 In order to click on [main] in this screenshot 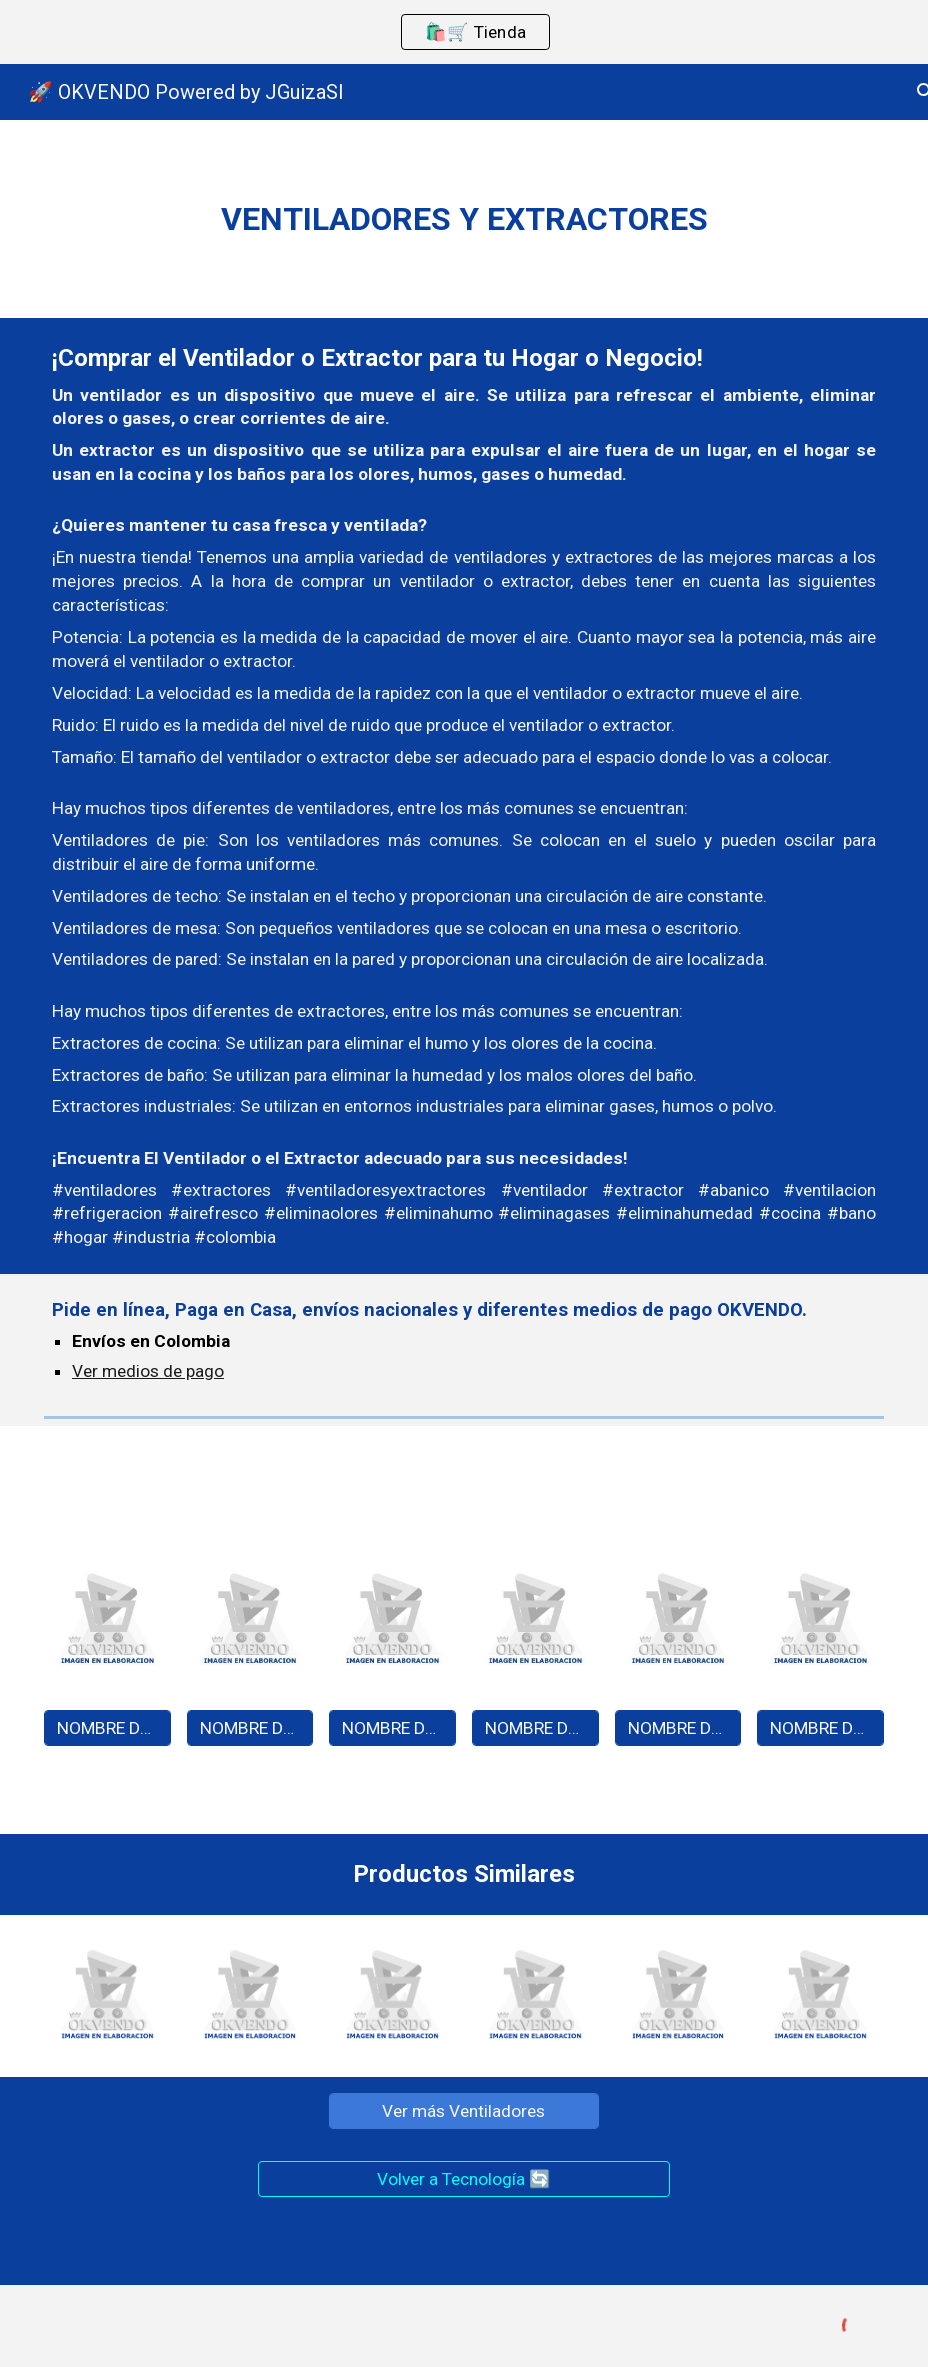, I will do `click(464, 219)`.